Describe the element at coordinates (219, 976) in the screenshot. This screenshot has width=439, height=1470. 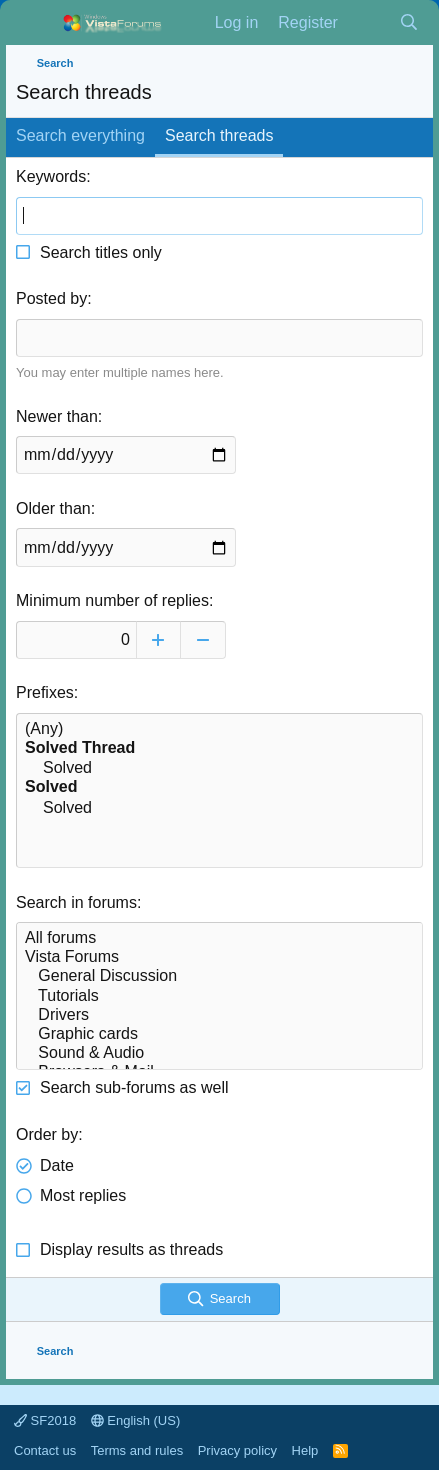
I see `General Discussion` at that location.